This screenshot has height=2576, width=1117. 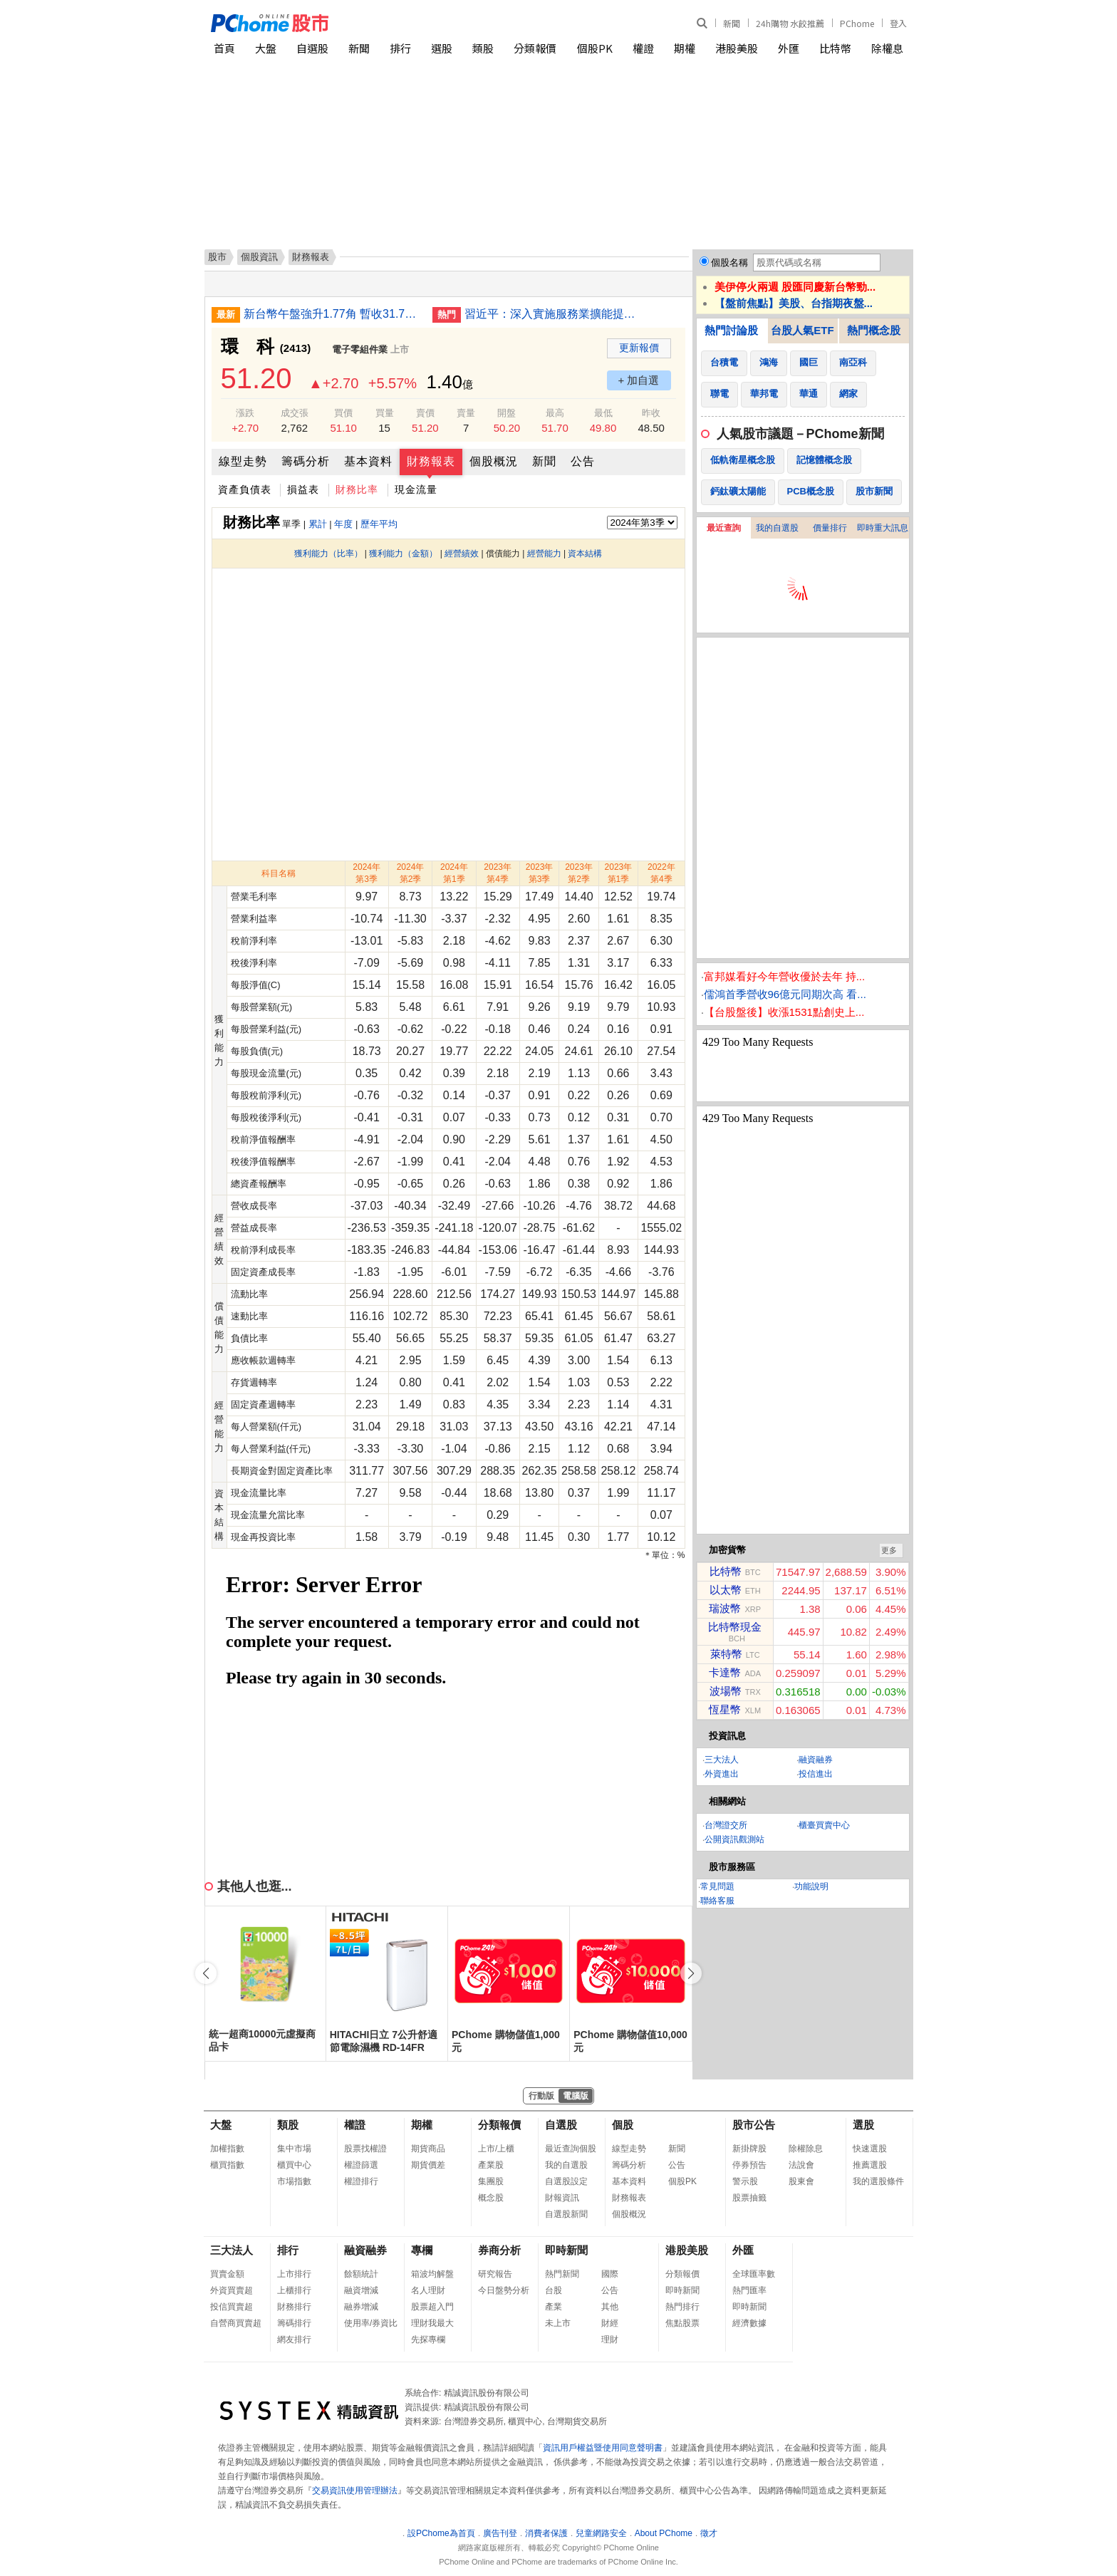 What do you see at coordinates (503, 2290) in the screenshot?
I see `今日盤勢分析` at bounding box center [503, 2290].